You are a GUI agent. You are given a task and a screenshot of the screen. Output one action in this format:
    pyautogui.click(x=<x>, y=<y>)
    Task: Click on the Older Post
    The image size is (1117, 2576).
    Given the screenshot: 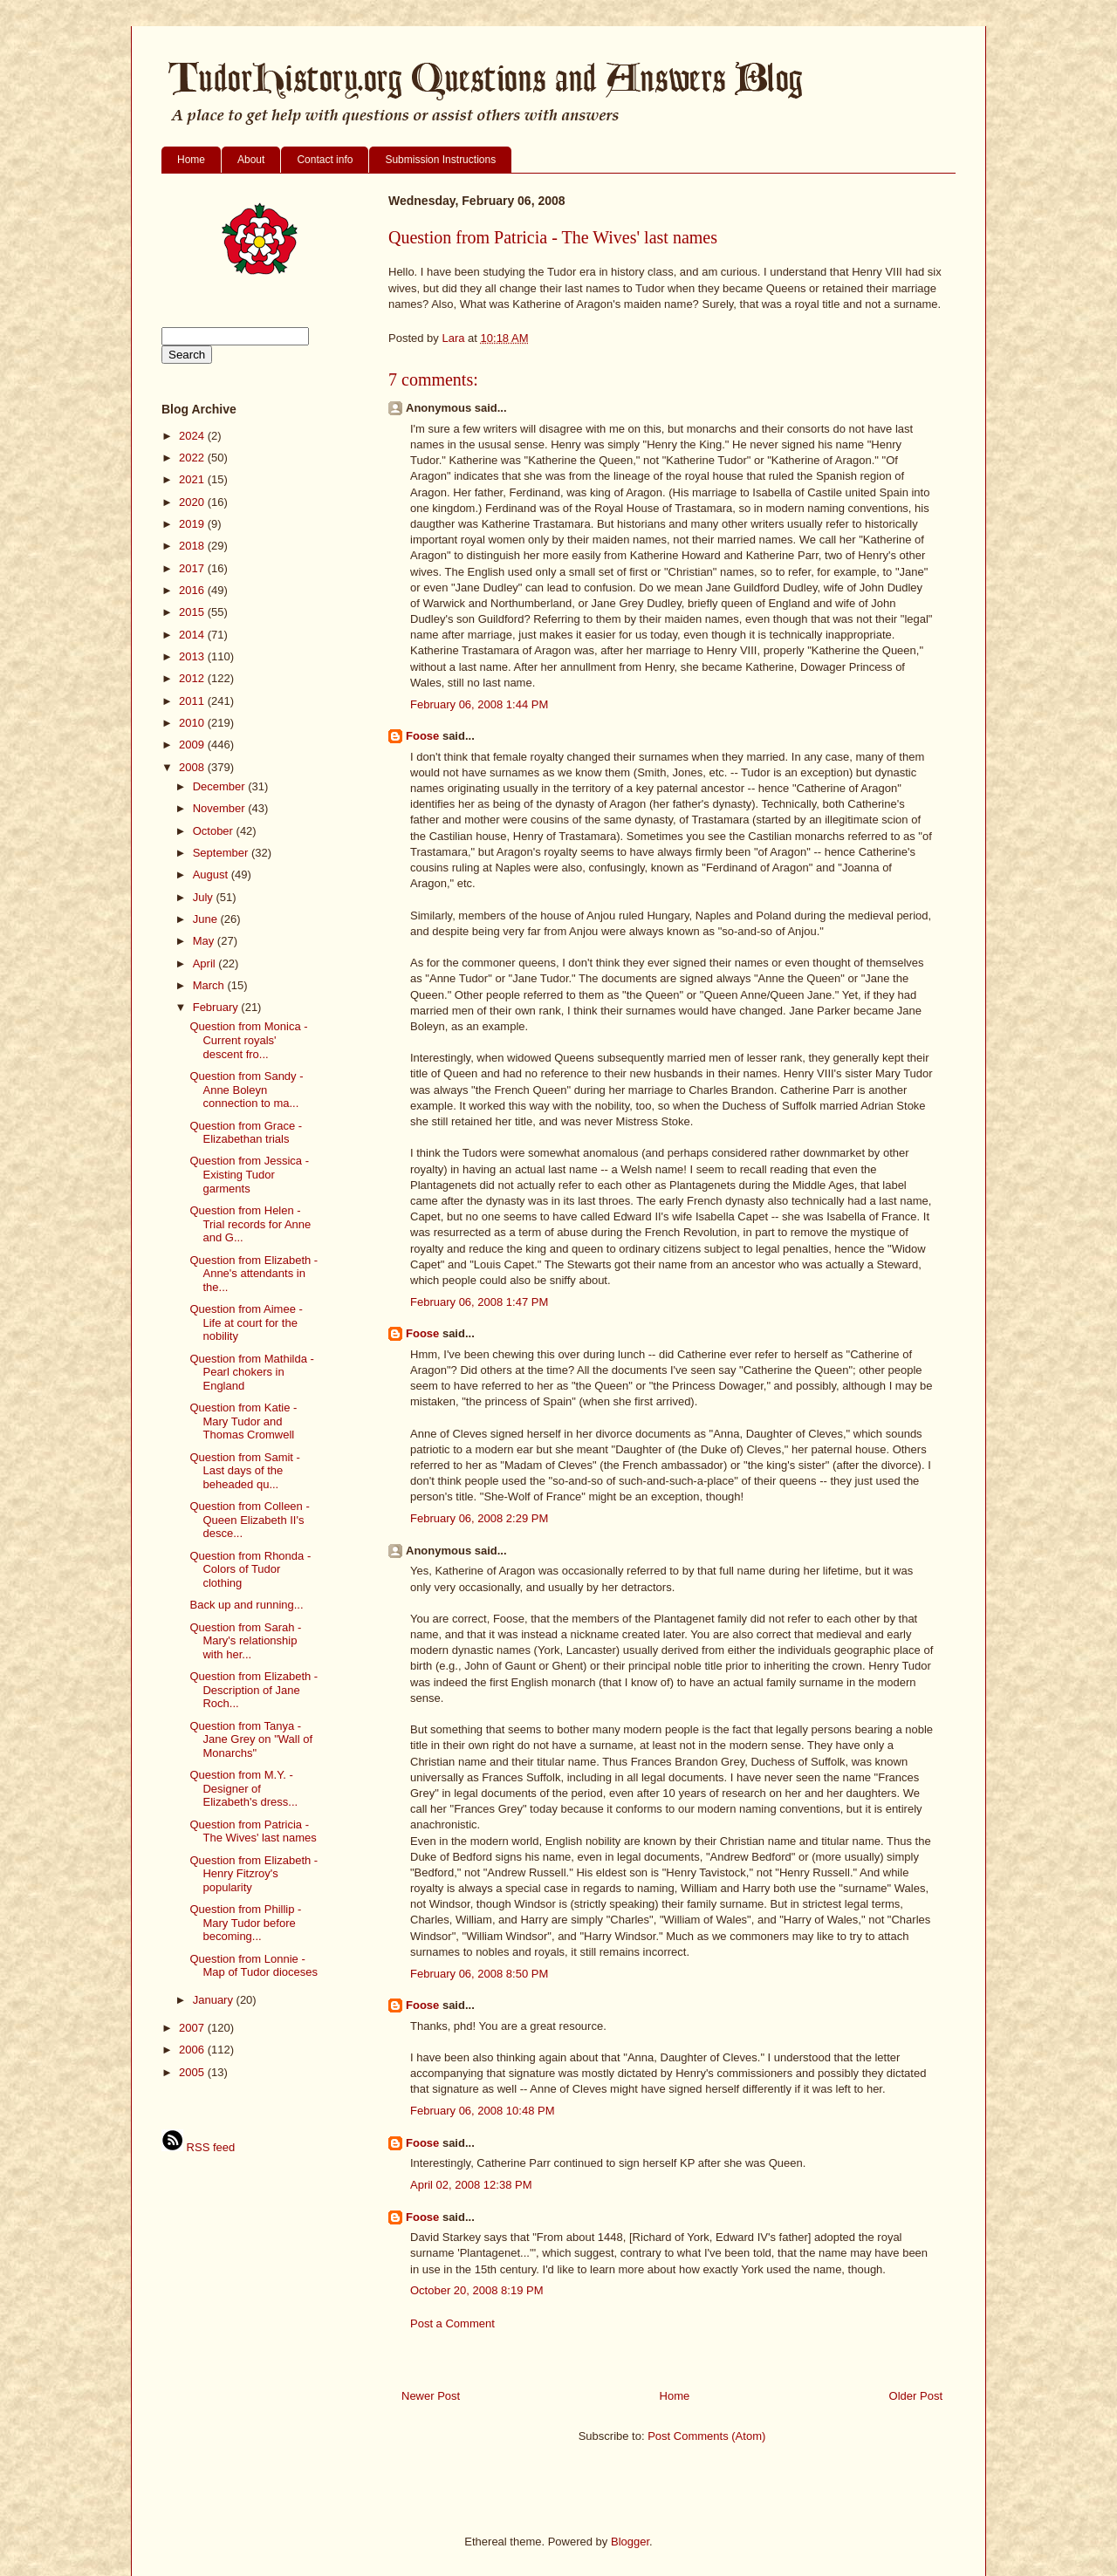 What is the action you would take?
    pyautogui.click(x=915, y=2395)
    